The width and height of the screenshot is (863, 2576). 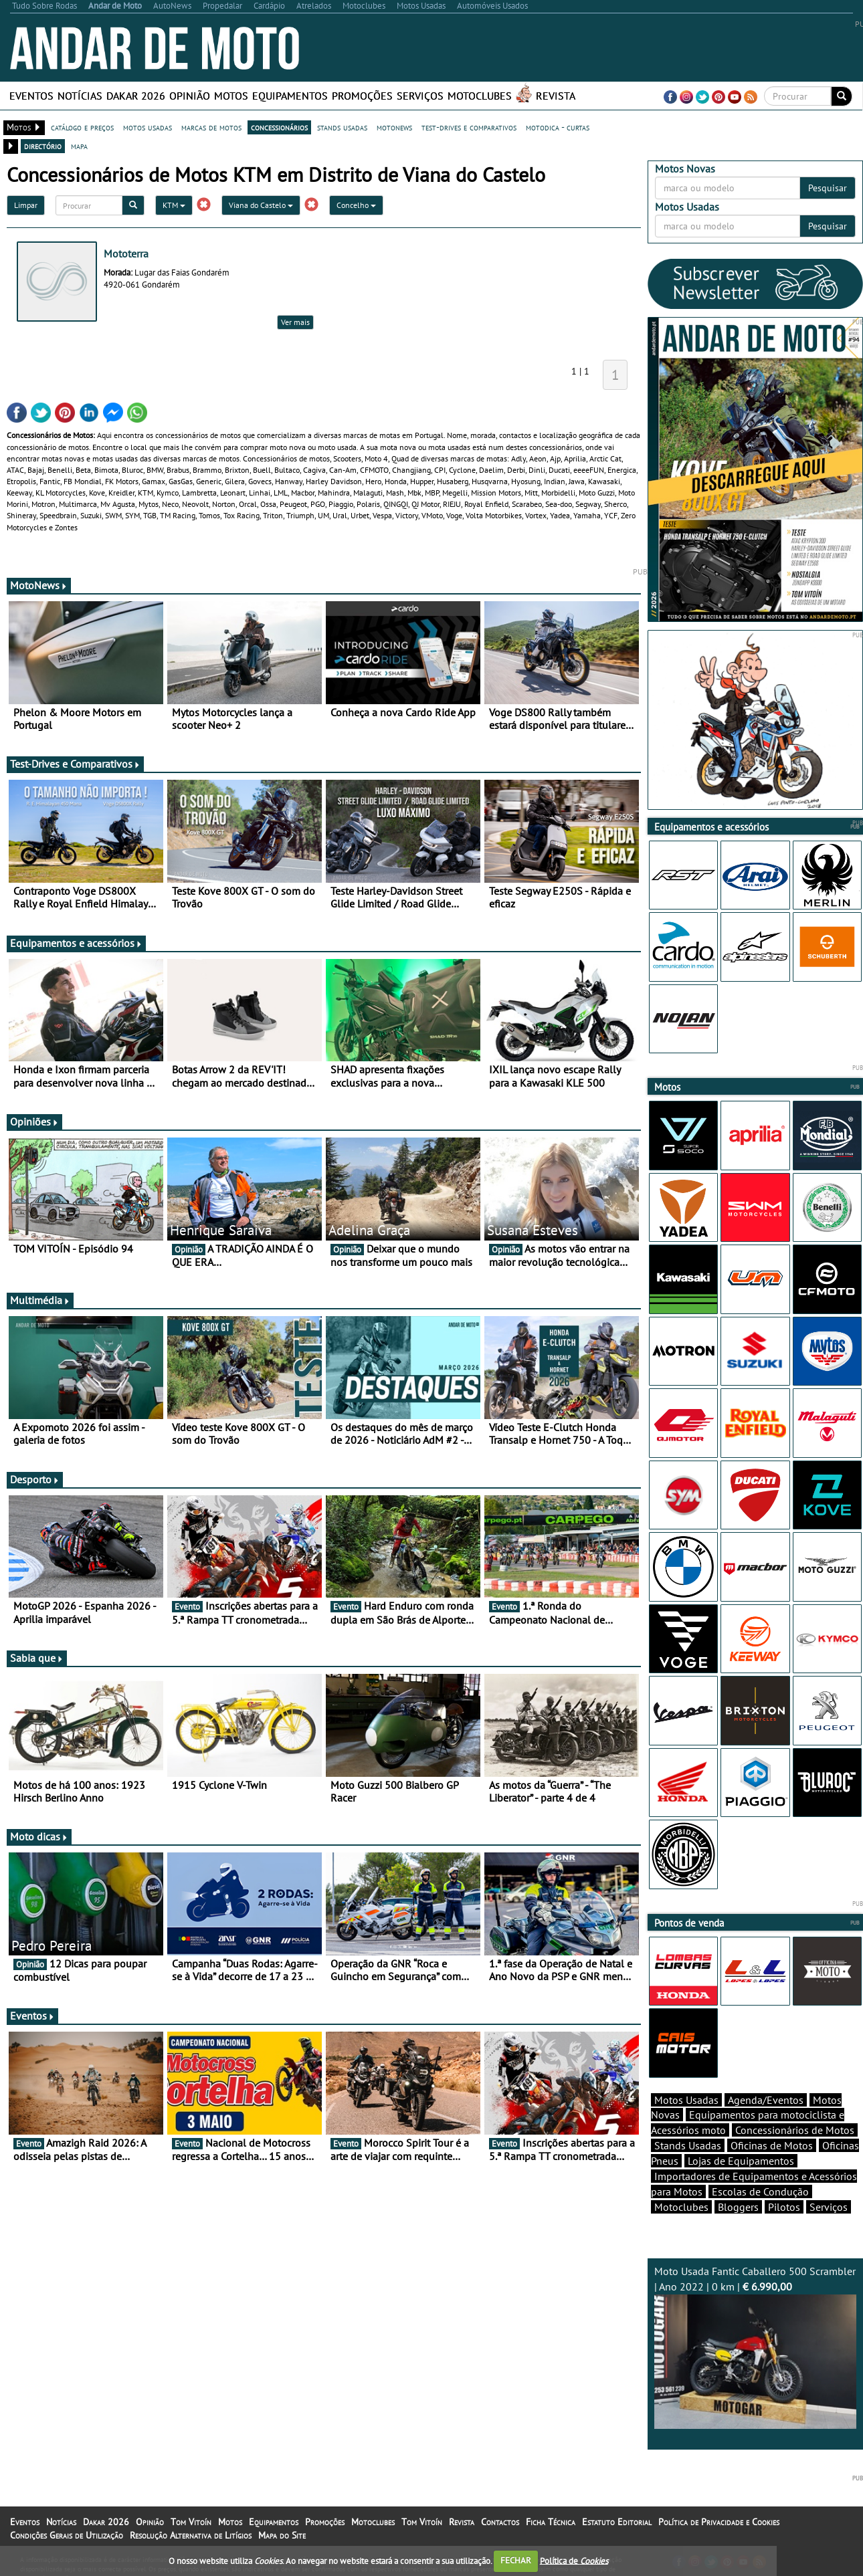 What do you see at coordinates (557, 127) in the screenshot?
I see `motodica - curtas` at bounding box center [557, 127].